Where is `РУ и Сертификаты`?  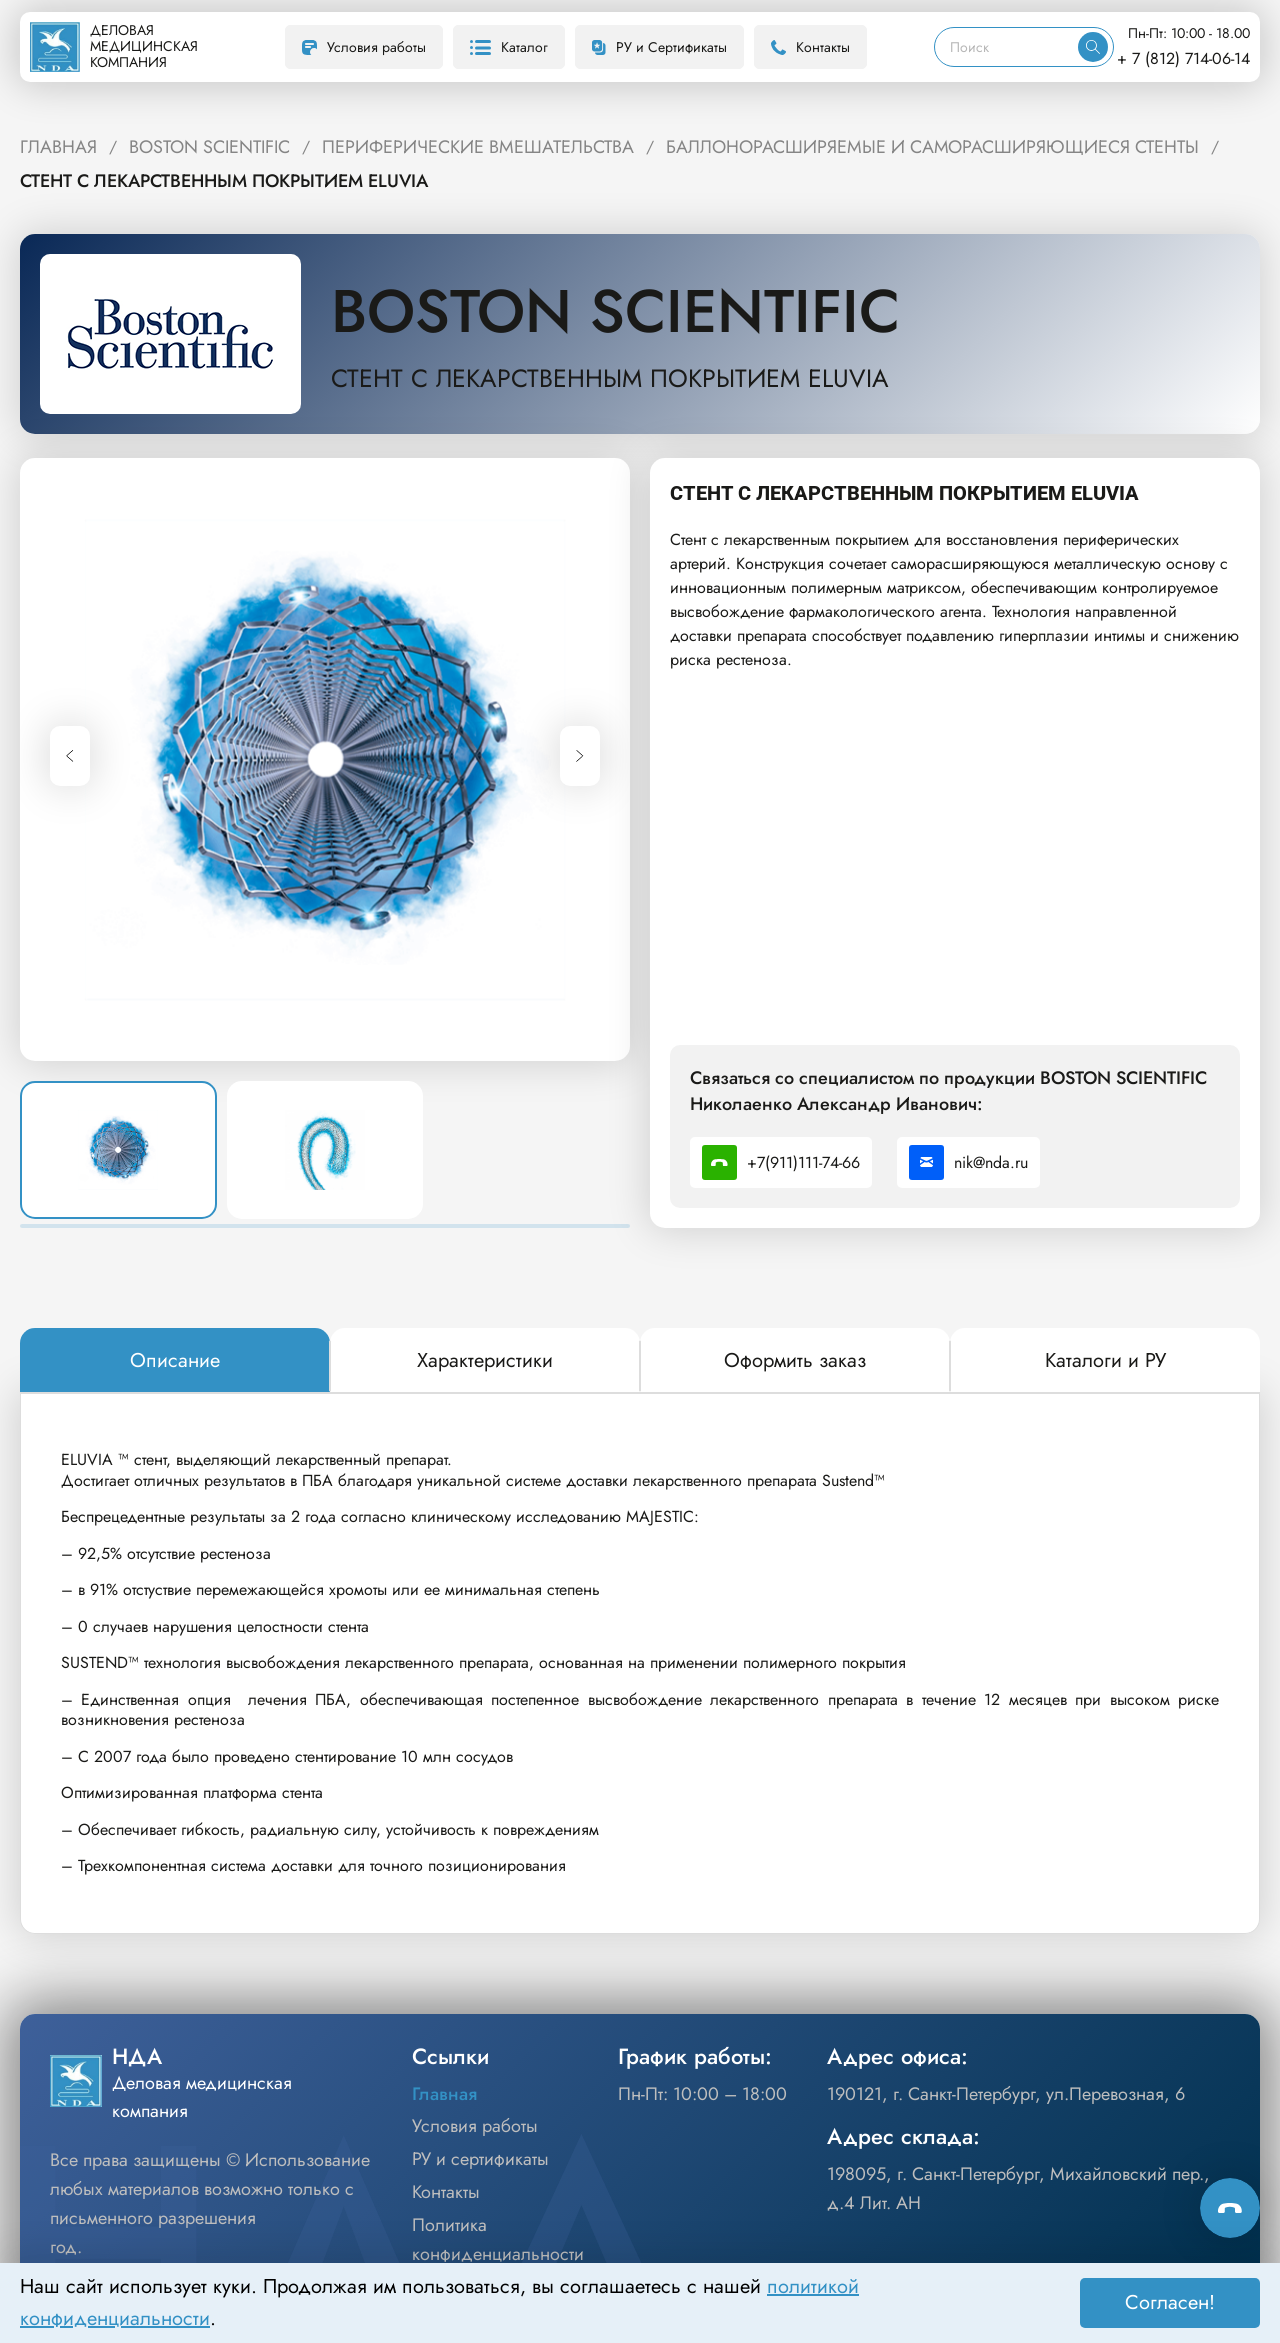
РУ и Сертификаты is located at coordinates (659, 47).